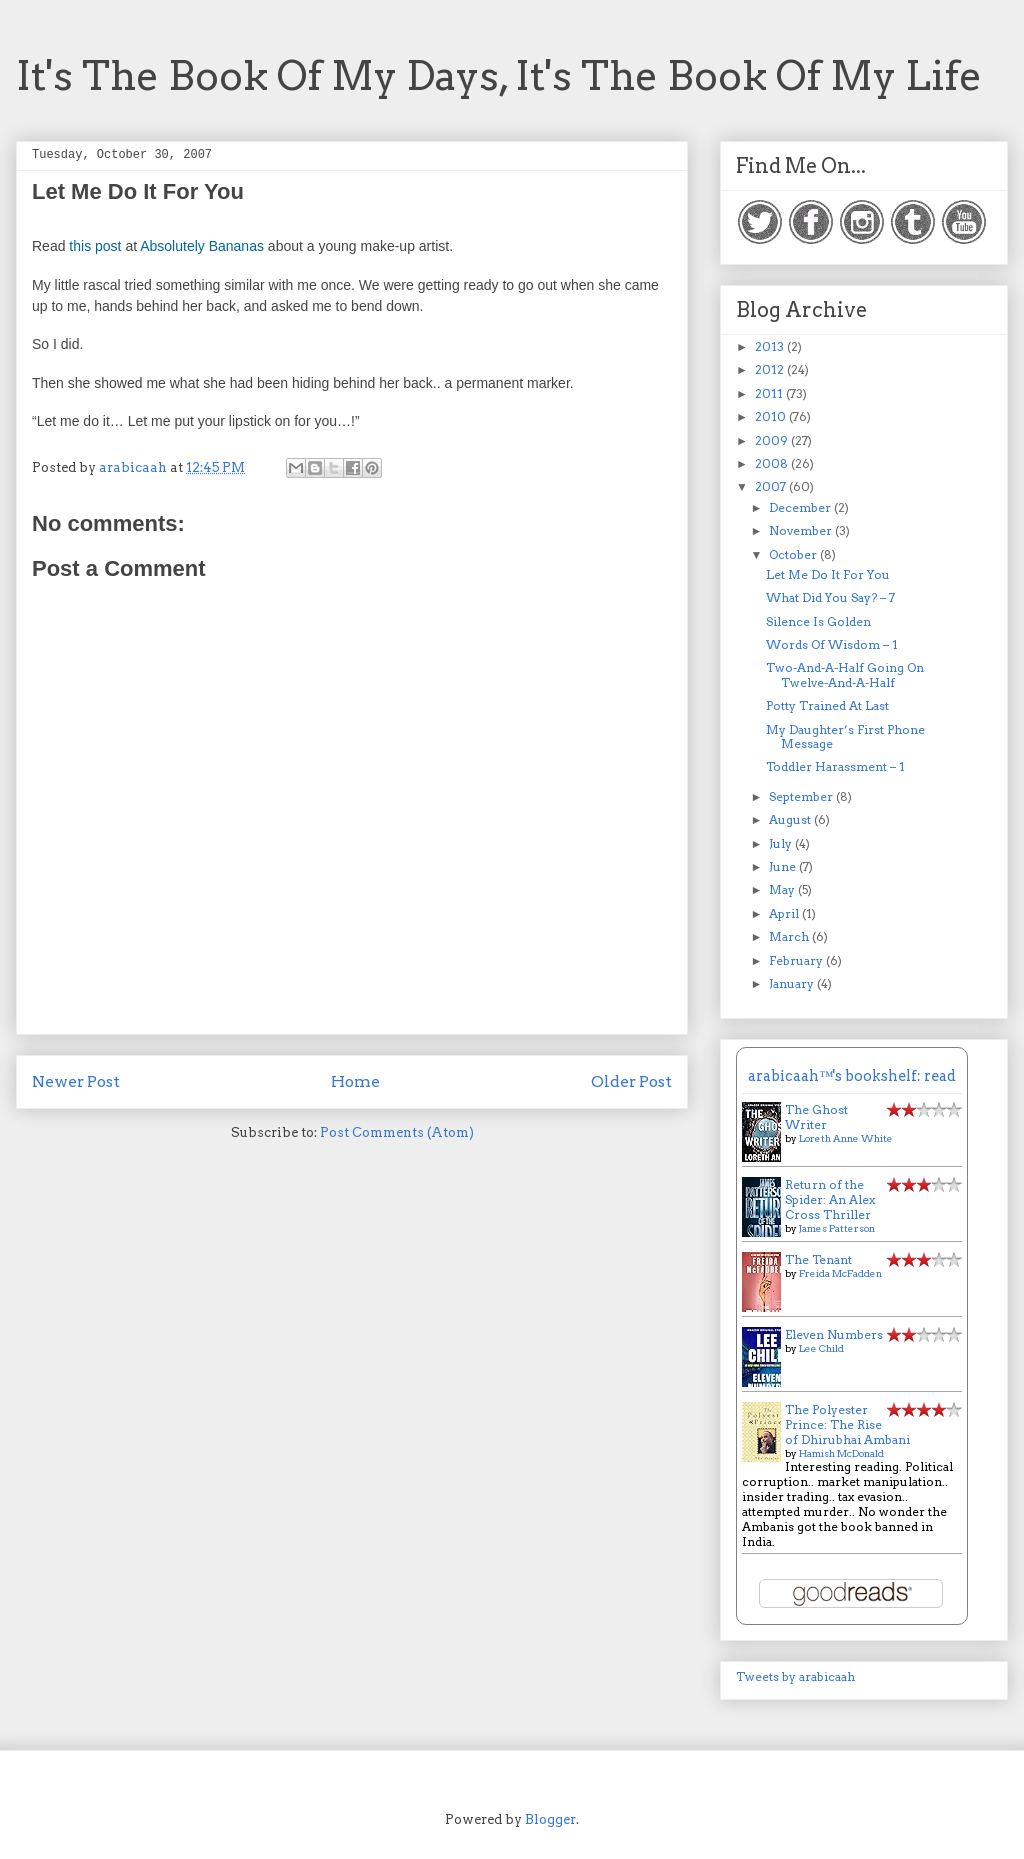 Image resolution: width=1024 pixels, height=1859 pixels. I want to click on September, so click(802, 796).